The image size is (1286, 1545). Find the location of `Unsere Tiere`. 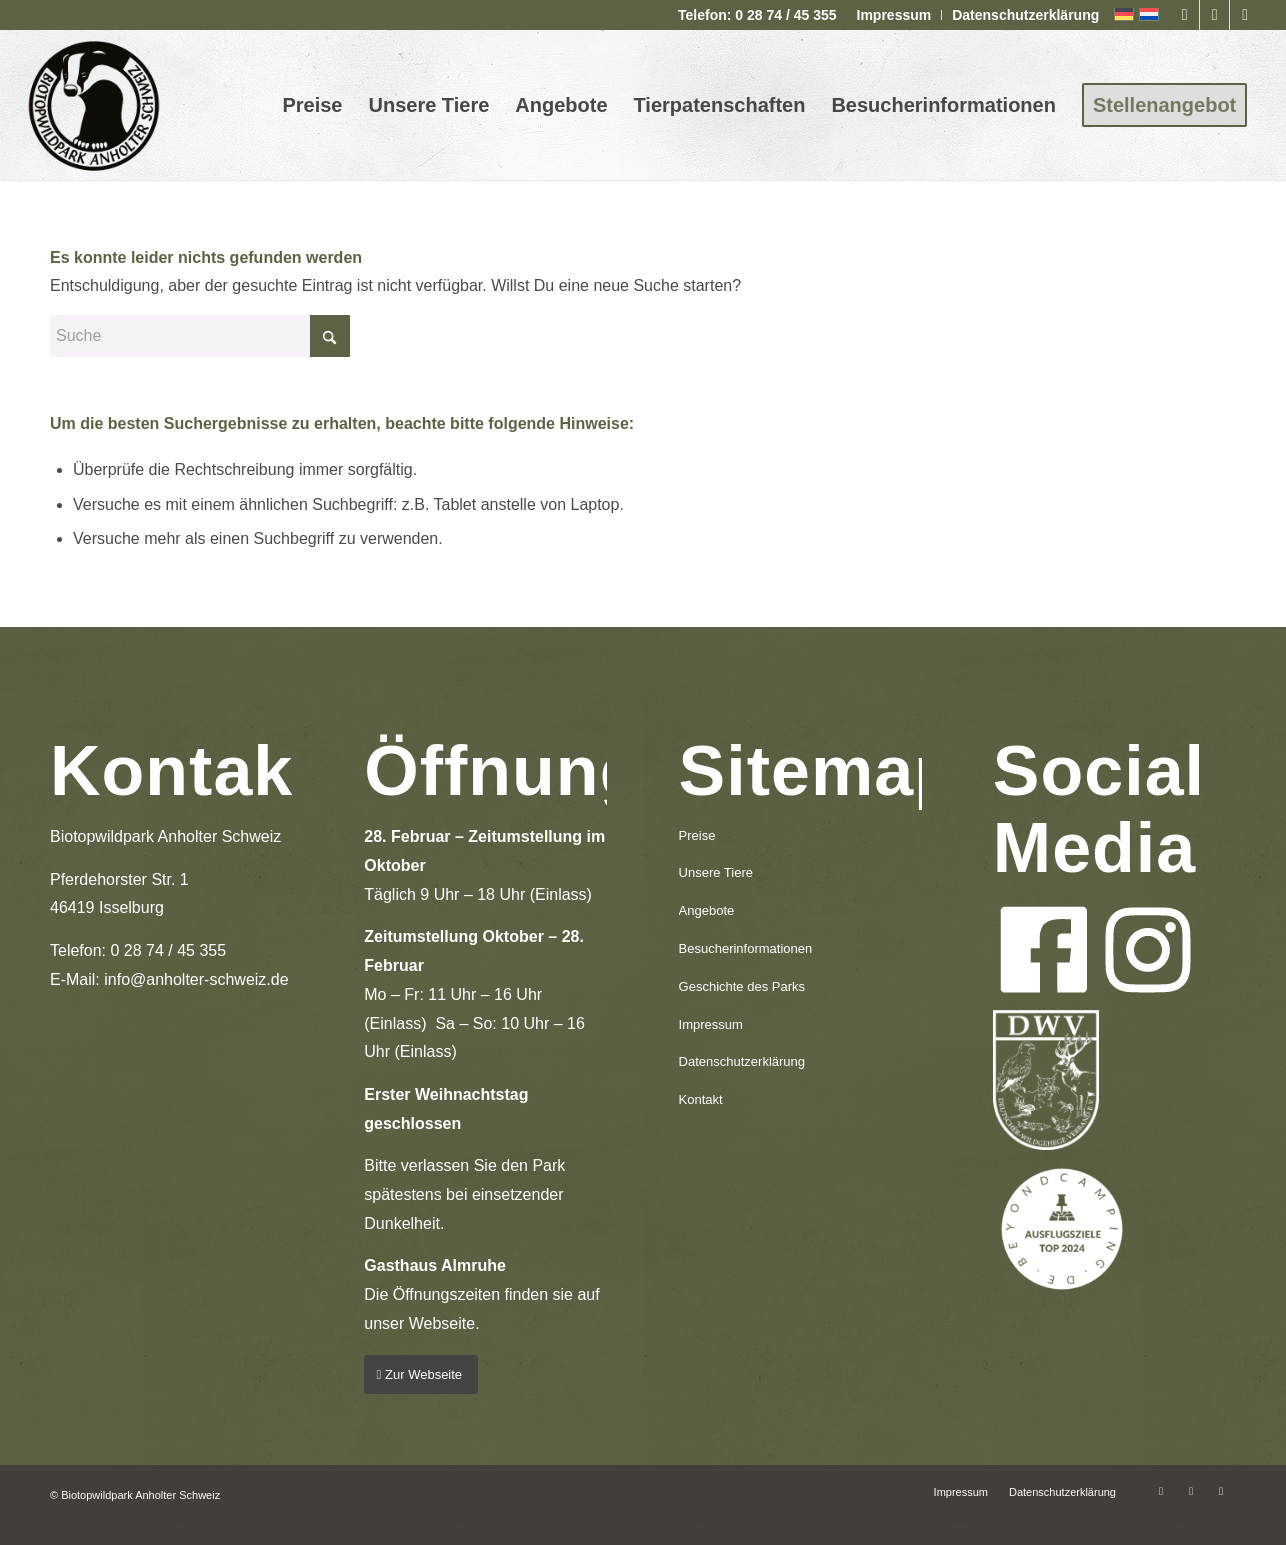

Unsere Tiere is located at coordinates (716, 872).